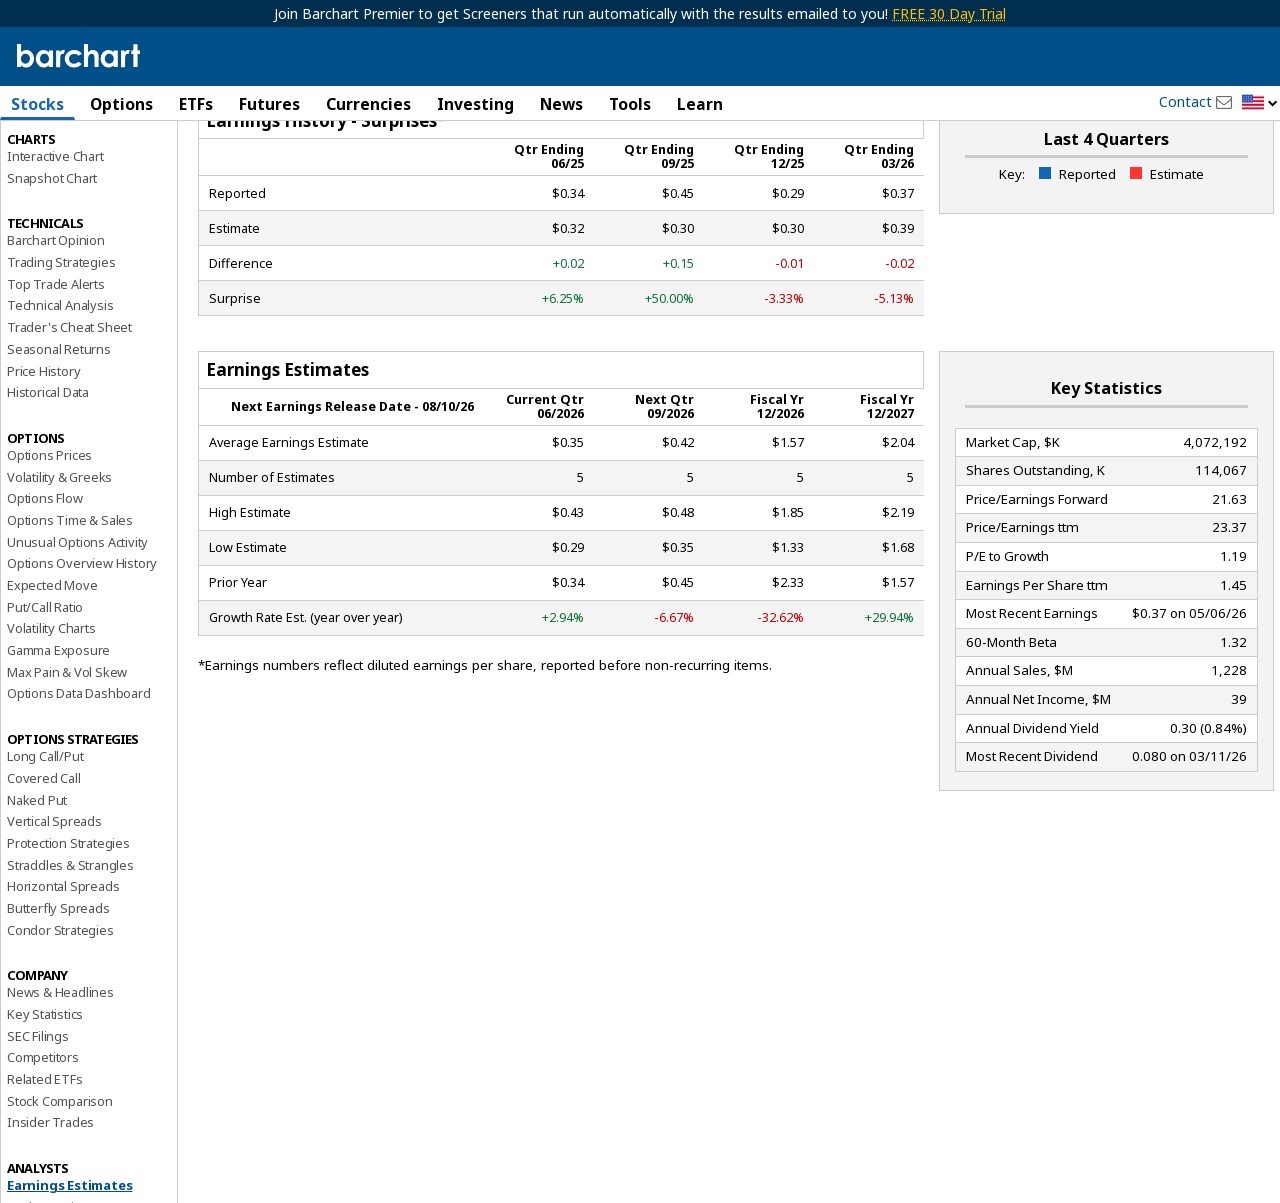  What do you see at coordinates (55, 241) in the screenshot?
I see `Interactive Chart` at bounding box center [55, 241].